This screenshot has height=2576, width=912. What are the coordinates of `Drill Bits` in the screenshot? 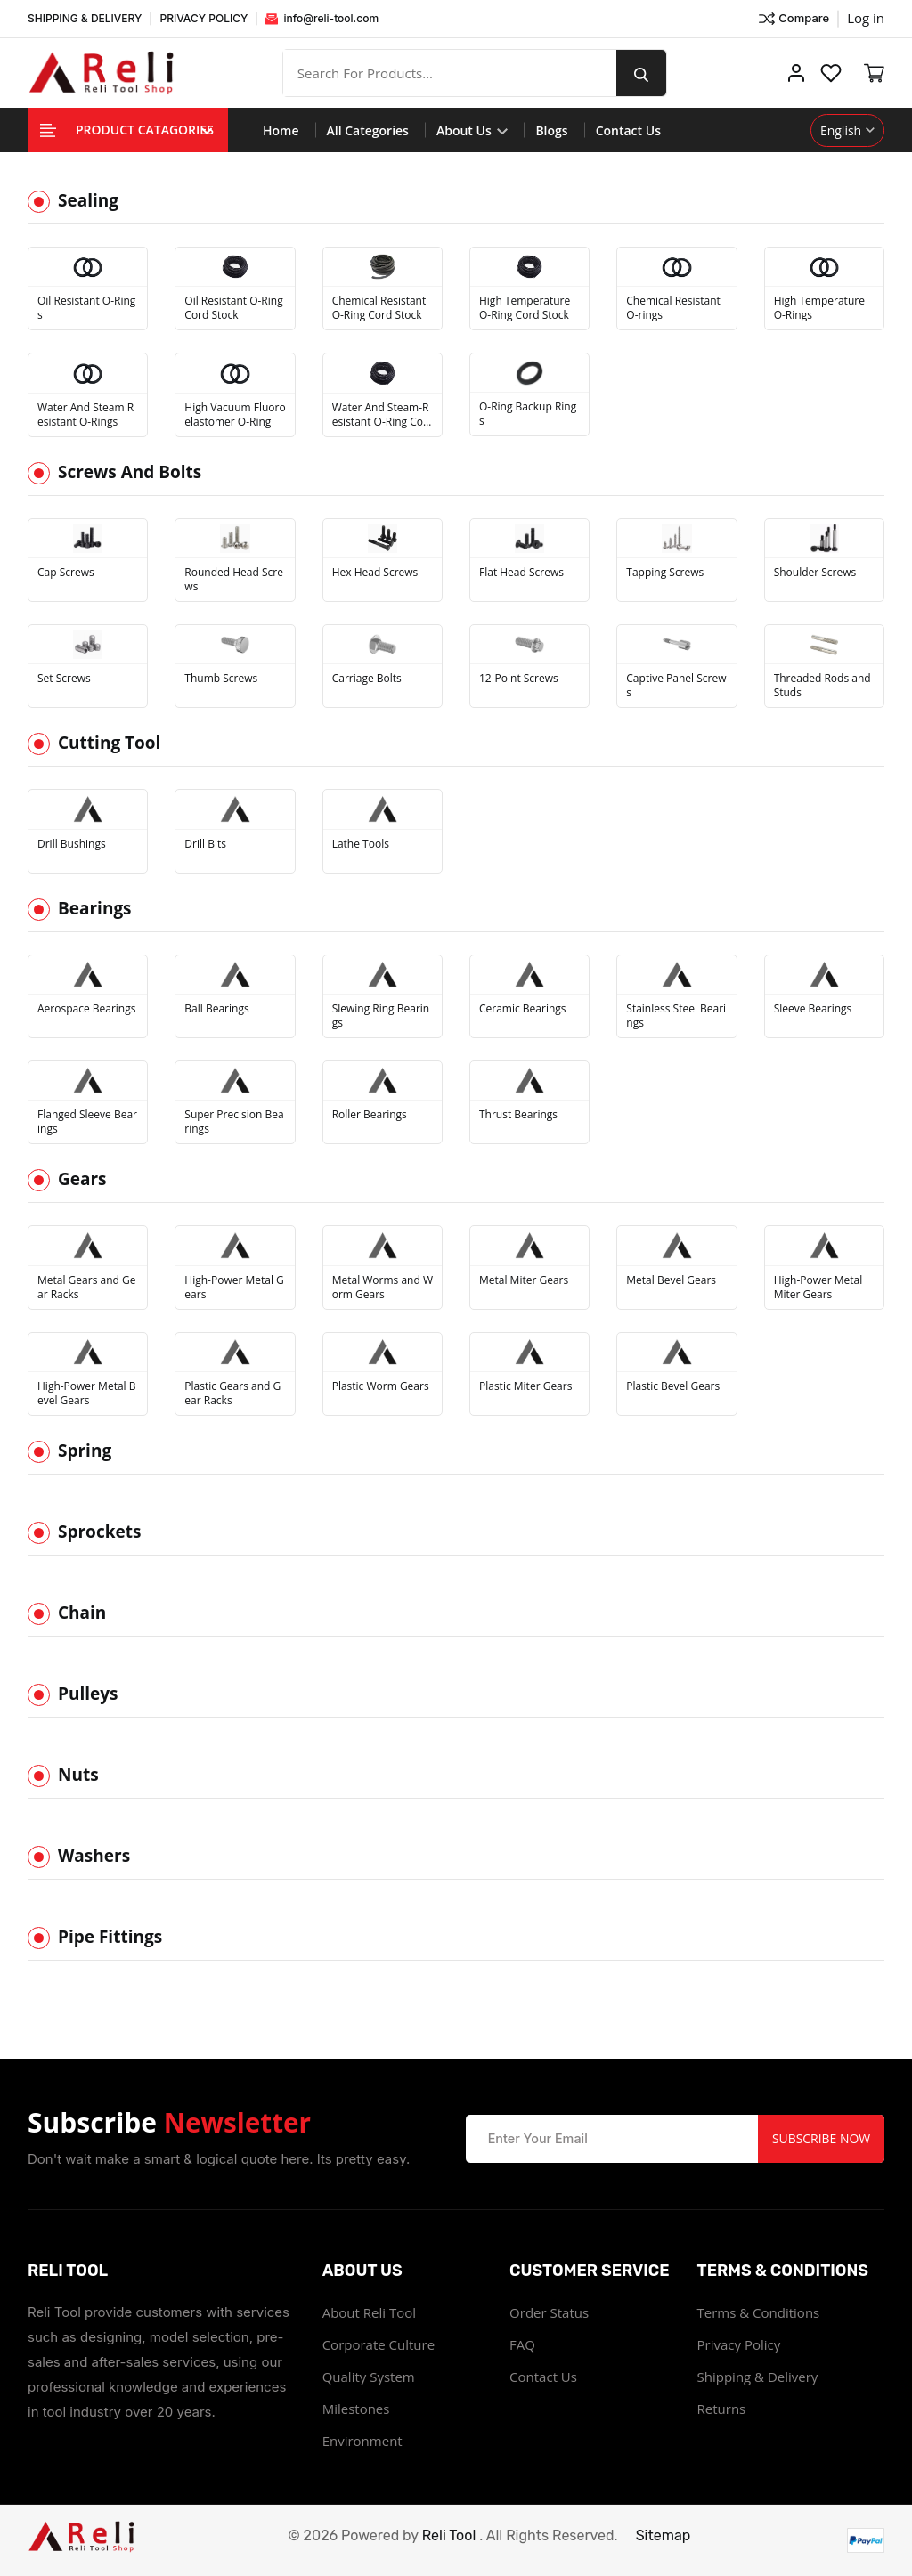 It's located at (205, 844).